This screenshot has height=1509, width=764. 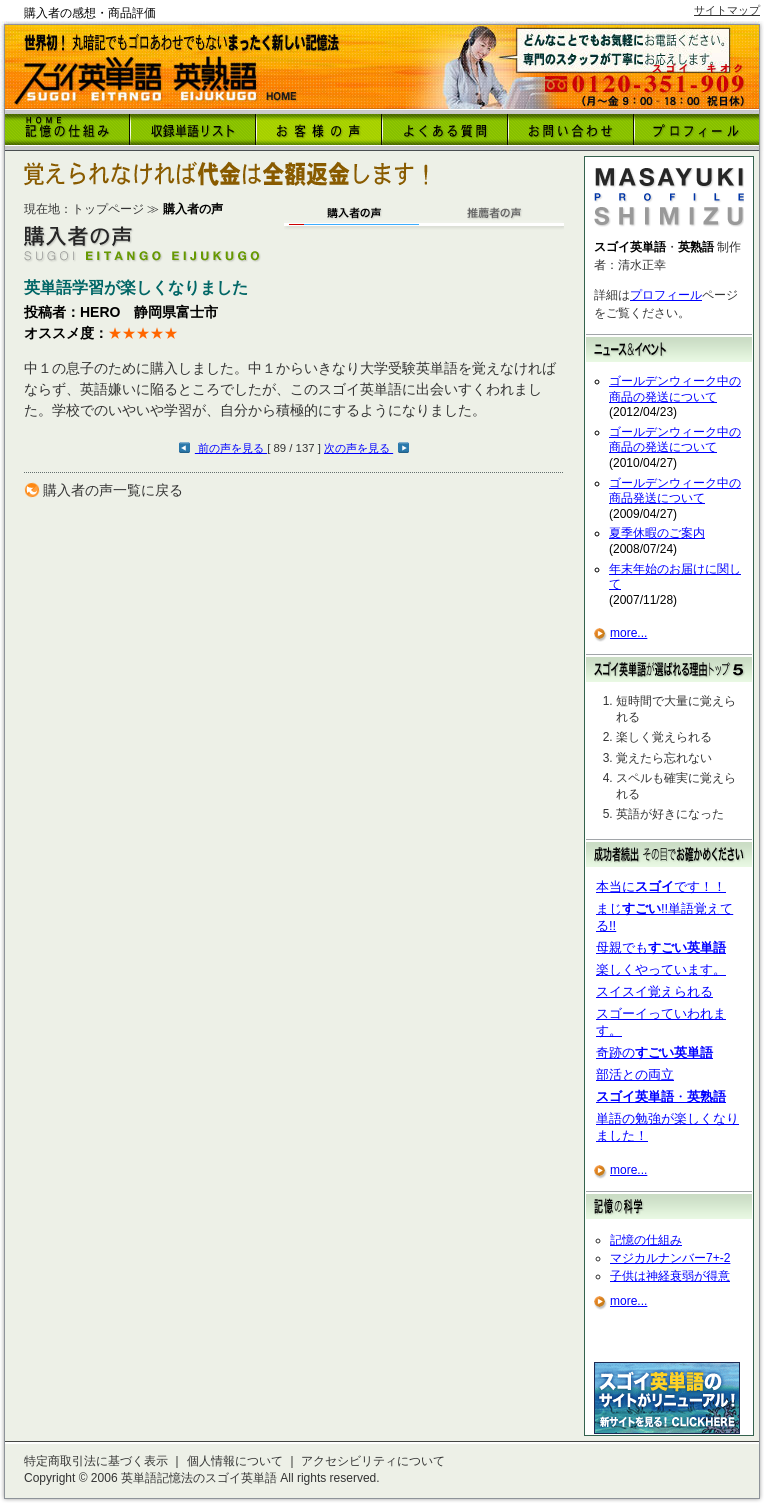 What do you see at coordinates (445, 129) in the screenshot?
I see `よくある質問` at bounding box center [445, 129].